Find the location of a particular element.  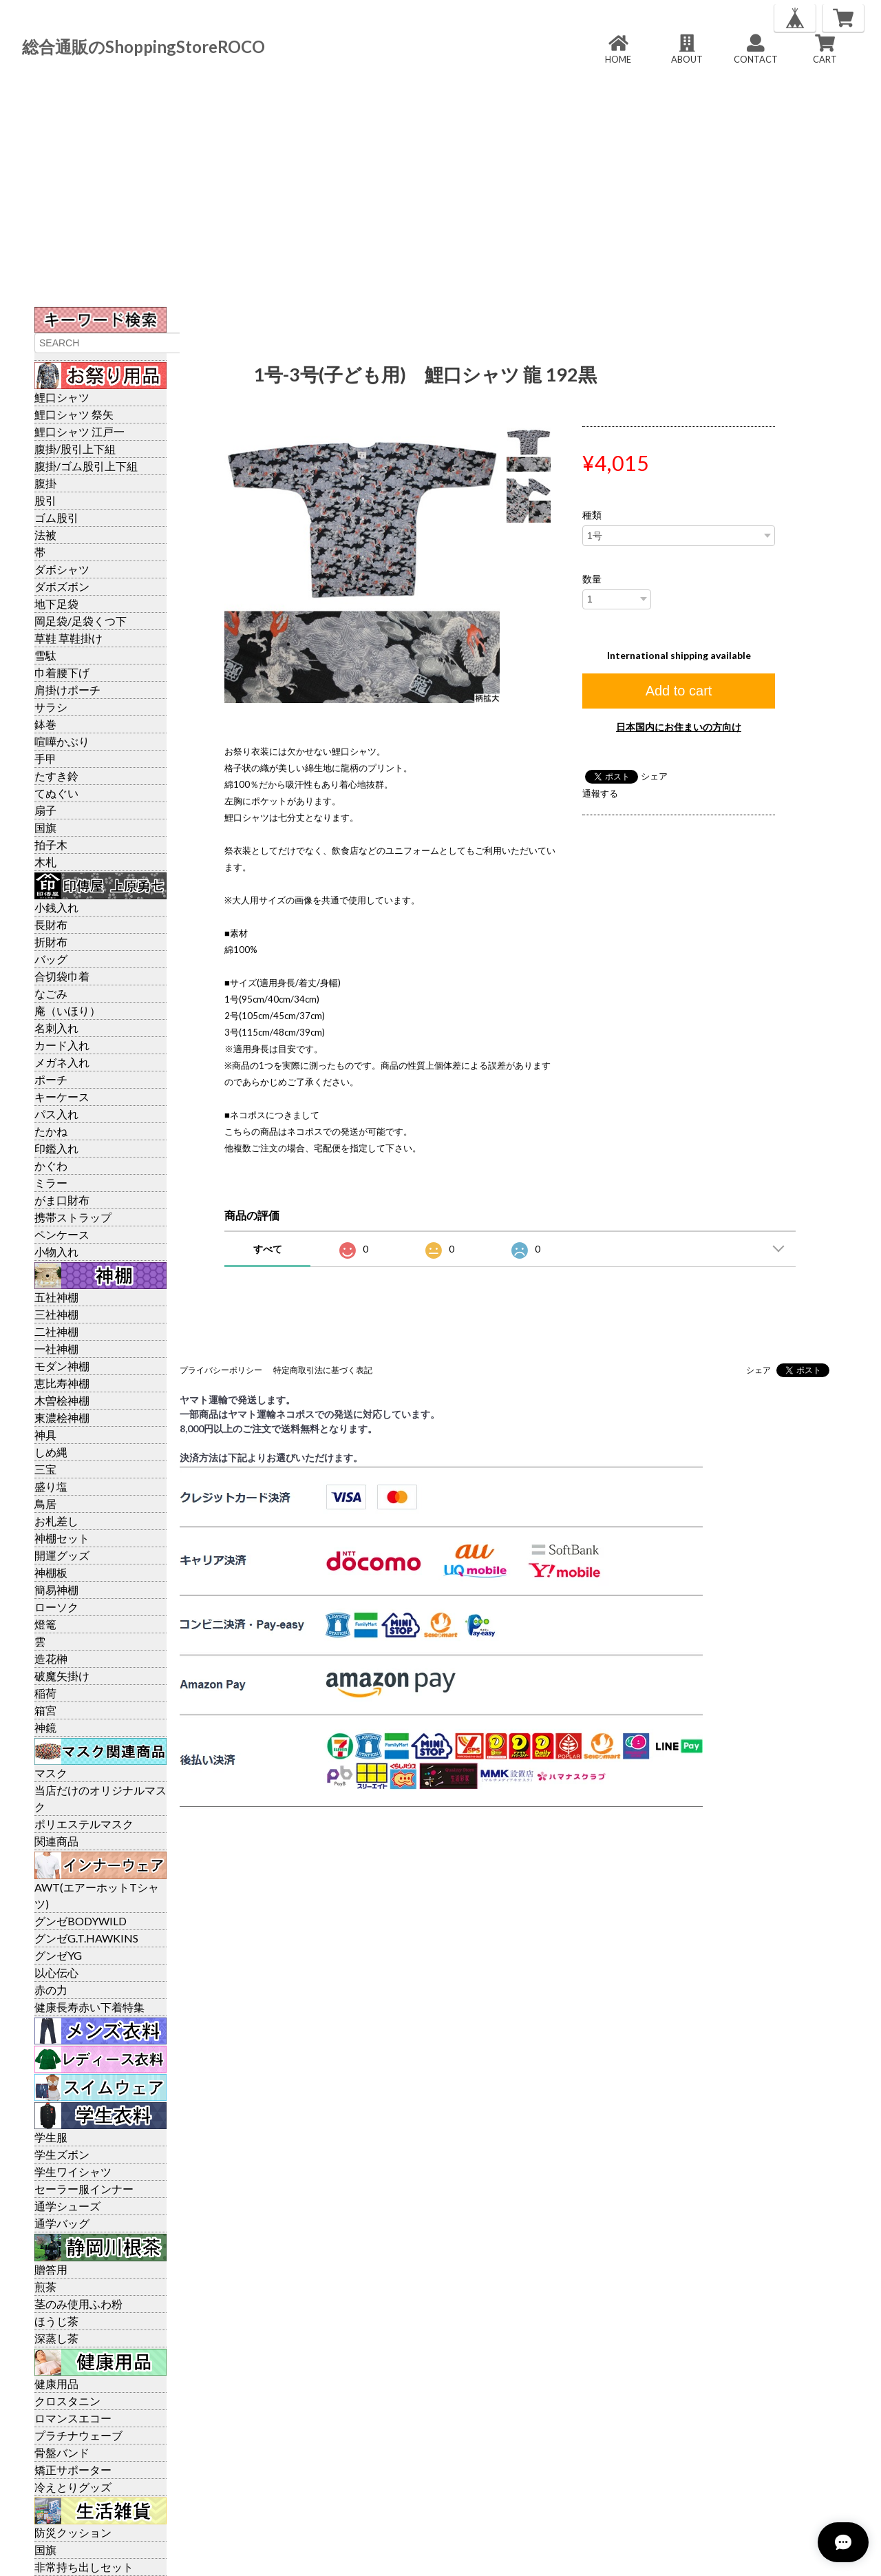

盛り塩 is located at coordinates (50, 1486).